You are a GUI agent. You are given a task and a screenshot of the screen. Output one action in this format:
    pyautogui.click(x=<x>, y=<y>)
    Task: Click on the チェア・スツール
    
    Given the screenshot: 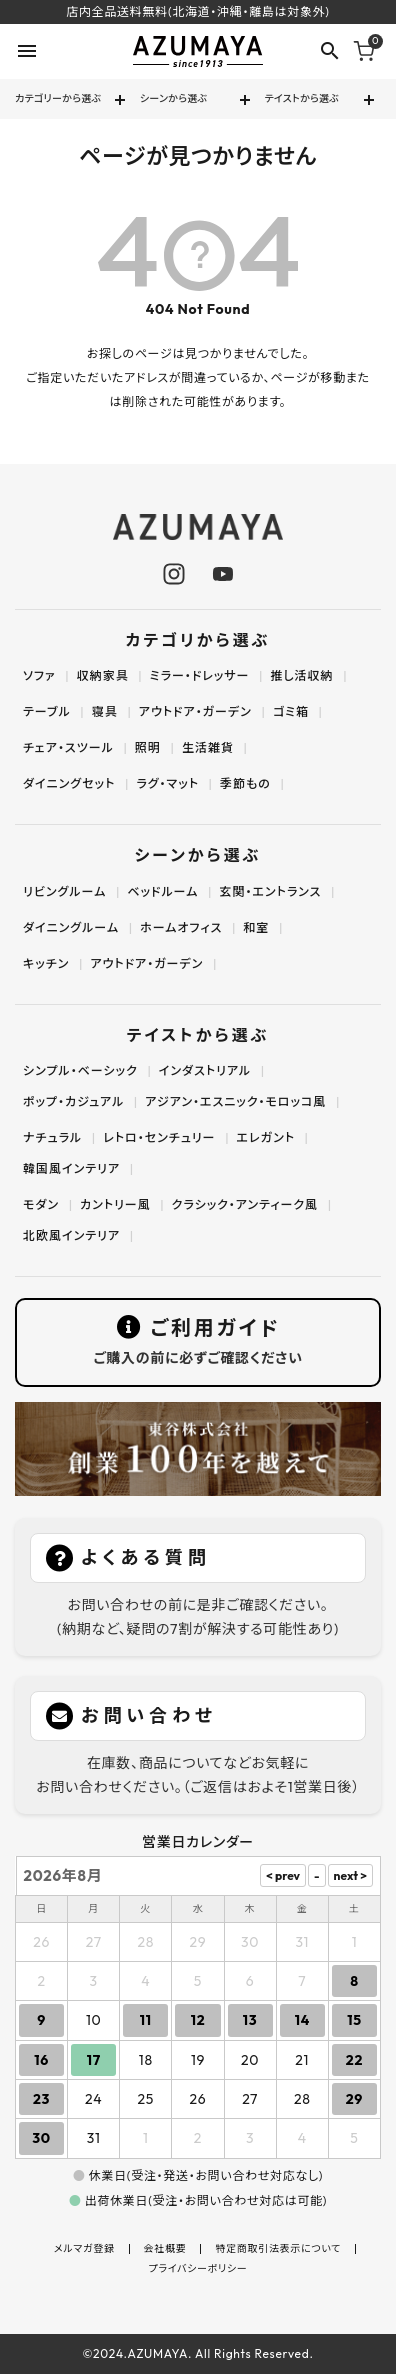 What is the action you would take?
    pyautogui.click(x=68, y=747)
    